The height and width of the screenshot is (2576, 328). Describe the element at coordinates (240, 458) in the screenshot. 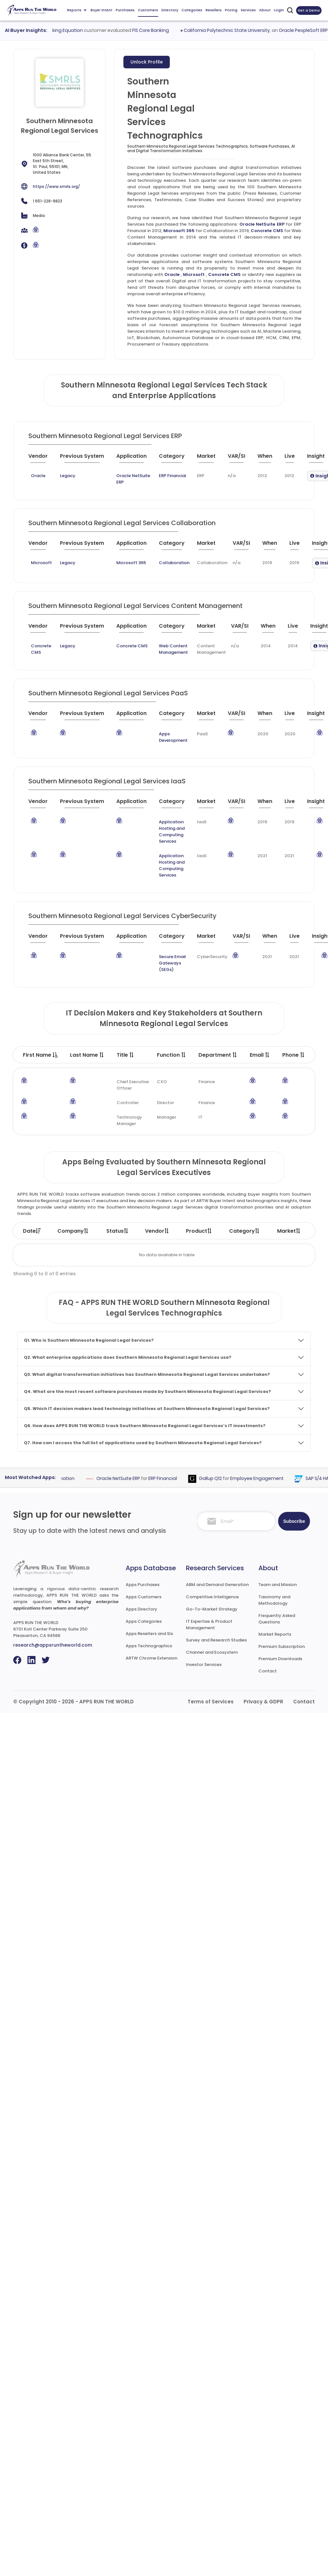

I see `[VAR/SI : activate to sort column ascending]` at that location.